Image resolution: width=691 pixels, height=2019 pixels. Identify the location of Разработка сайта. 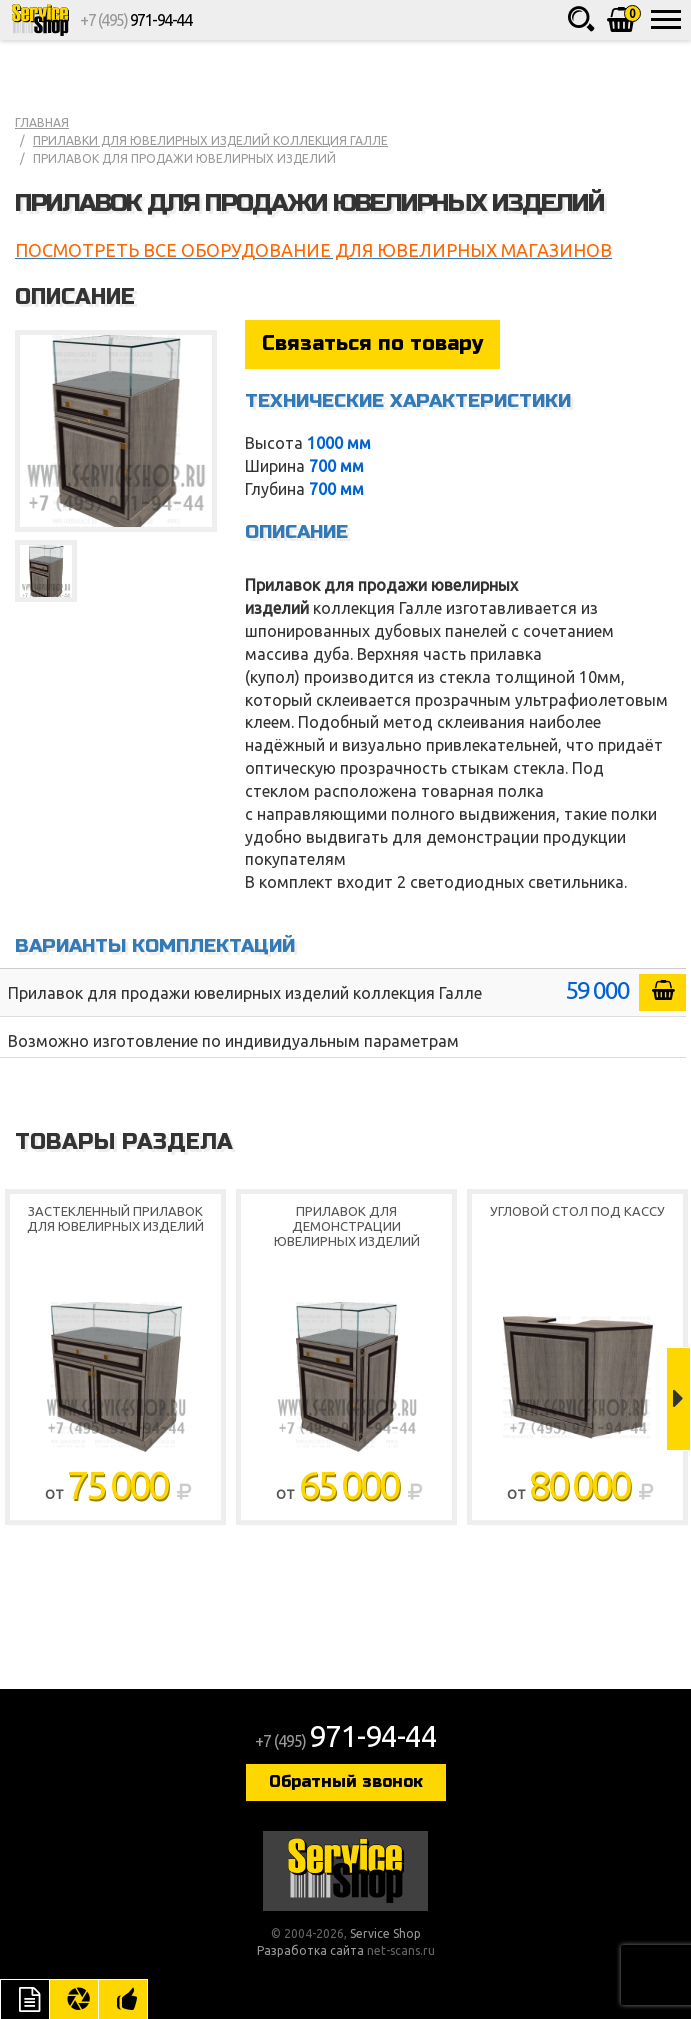
(310, 1950).